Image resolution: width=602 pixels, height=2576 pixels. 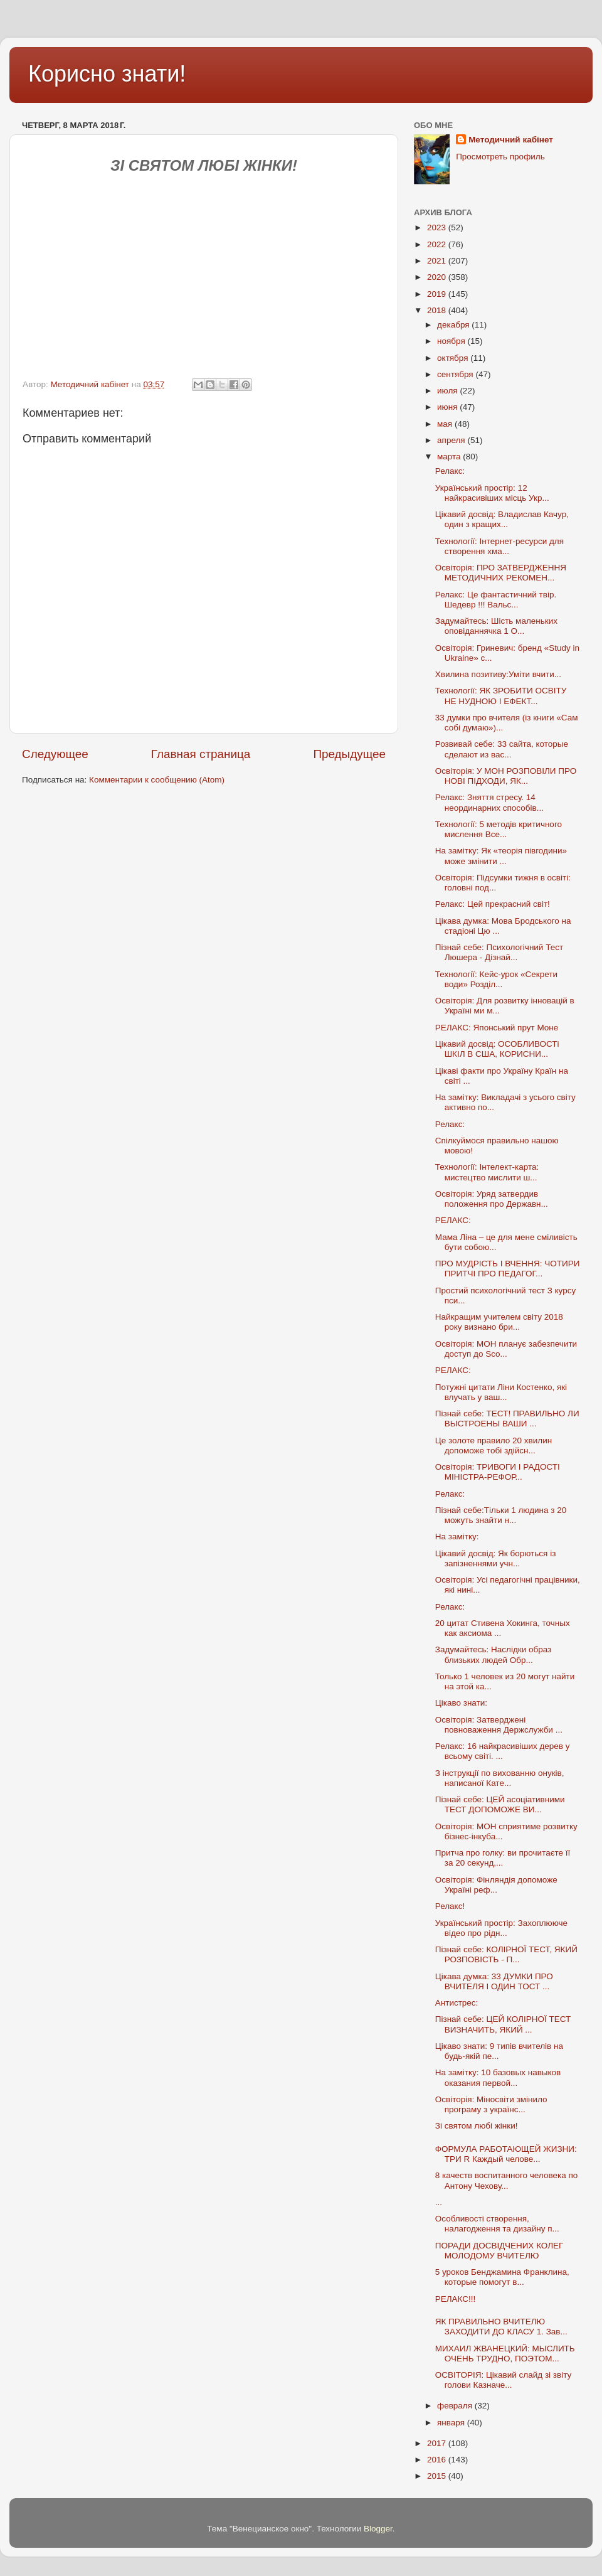 What do you see at coordinates (502, 2277) in the screenshot?
I see `5 уроков Бенджамина Франклина, которые помогут в...` at bounding box center [502, 2277].